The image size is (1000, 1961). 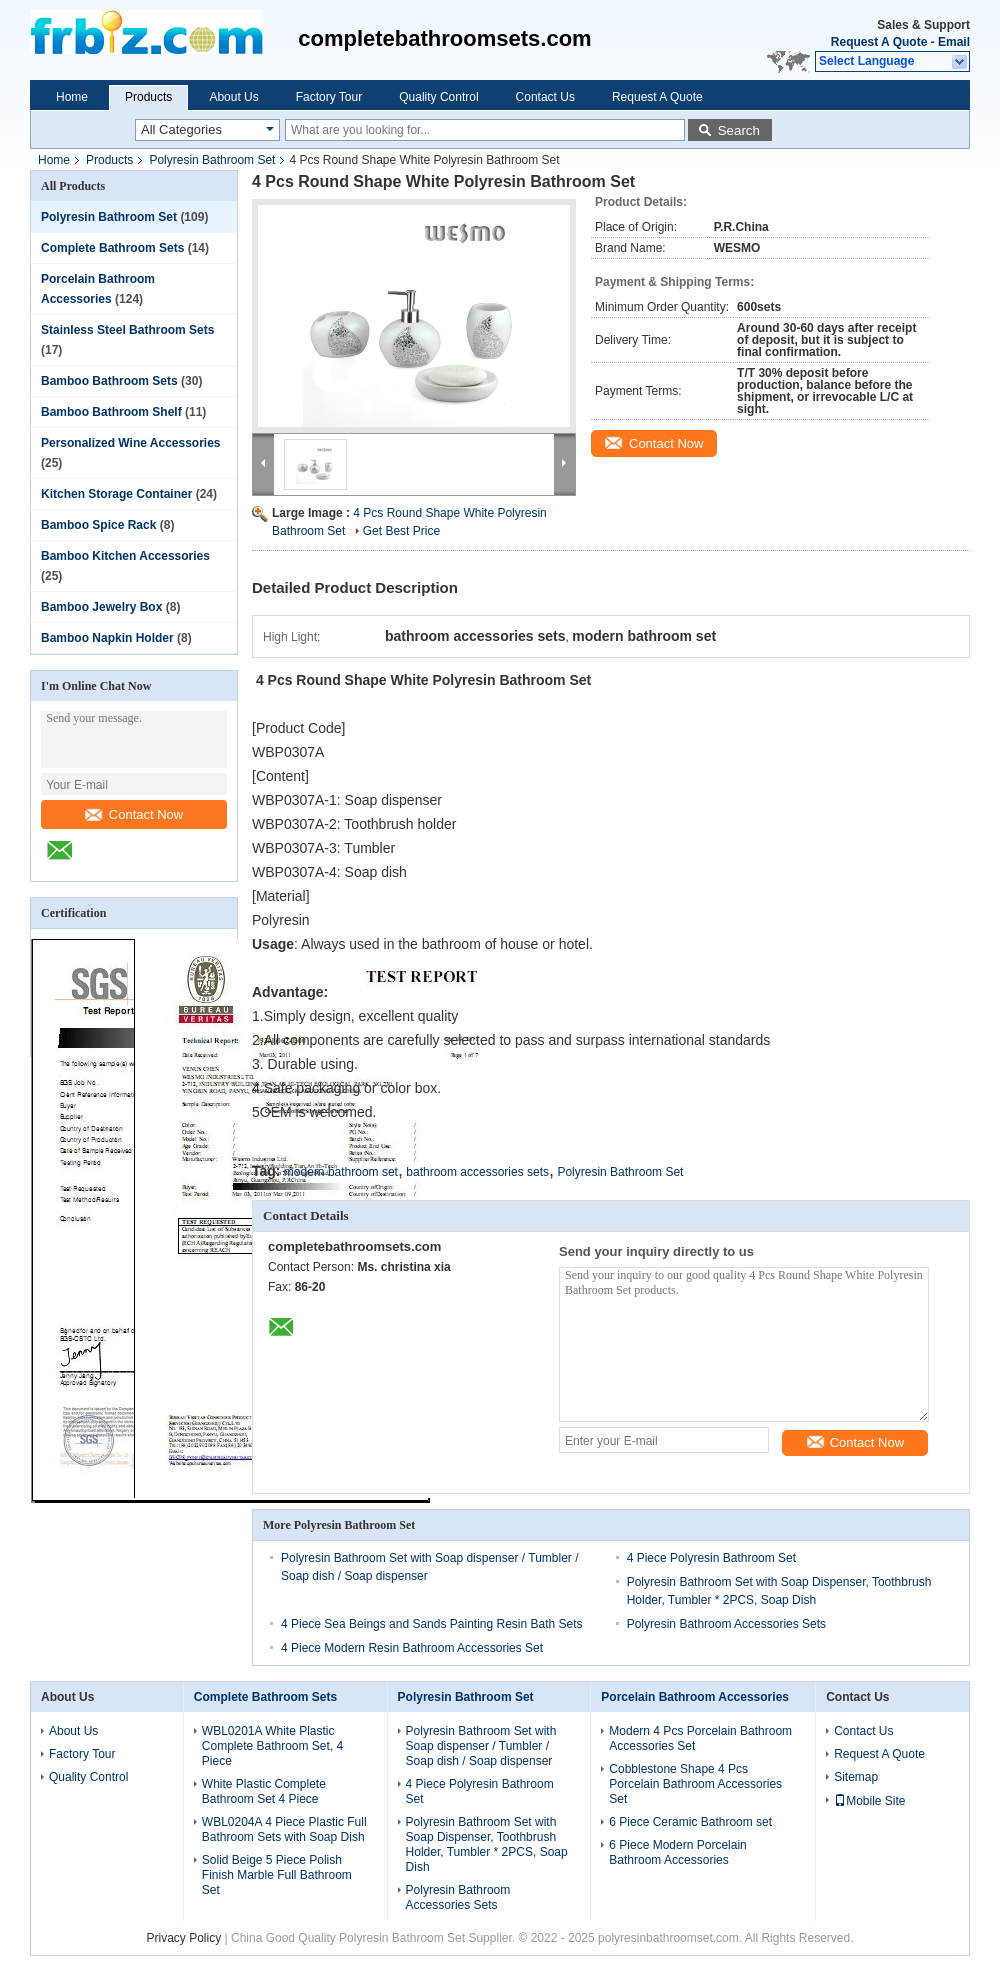 What do you see at coordinates (127, 330) in the screenshot?
I see `Stainless Steel Bathroom Sets` at bounding box center [127, 330].